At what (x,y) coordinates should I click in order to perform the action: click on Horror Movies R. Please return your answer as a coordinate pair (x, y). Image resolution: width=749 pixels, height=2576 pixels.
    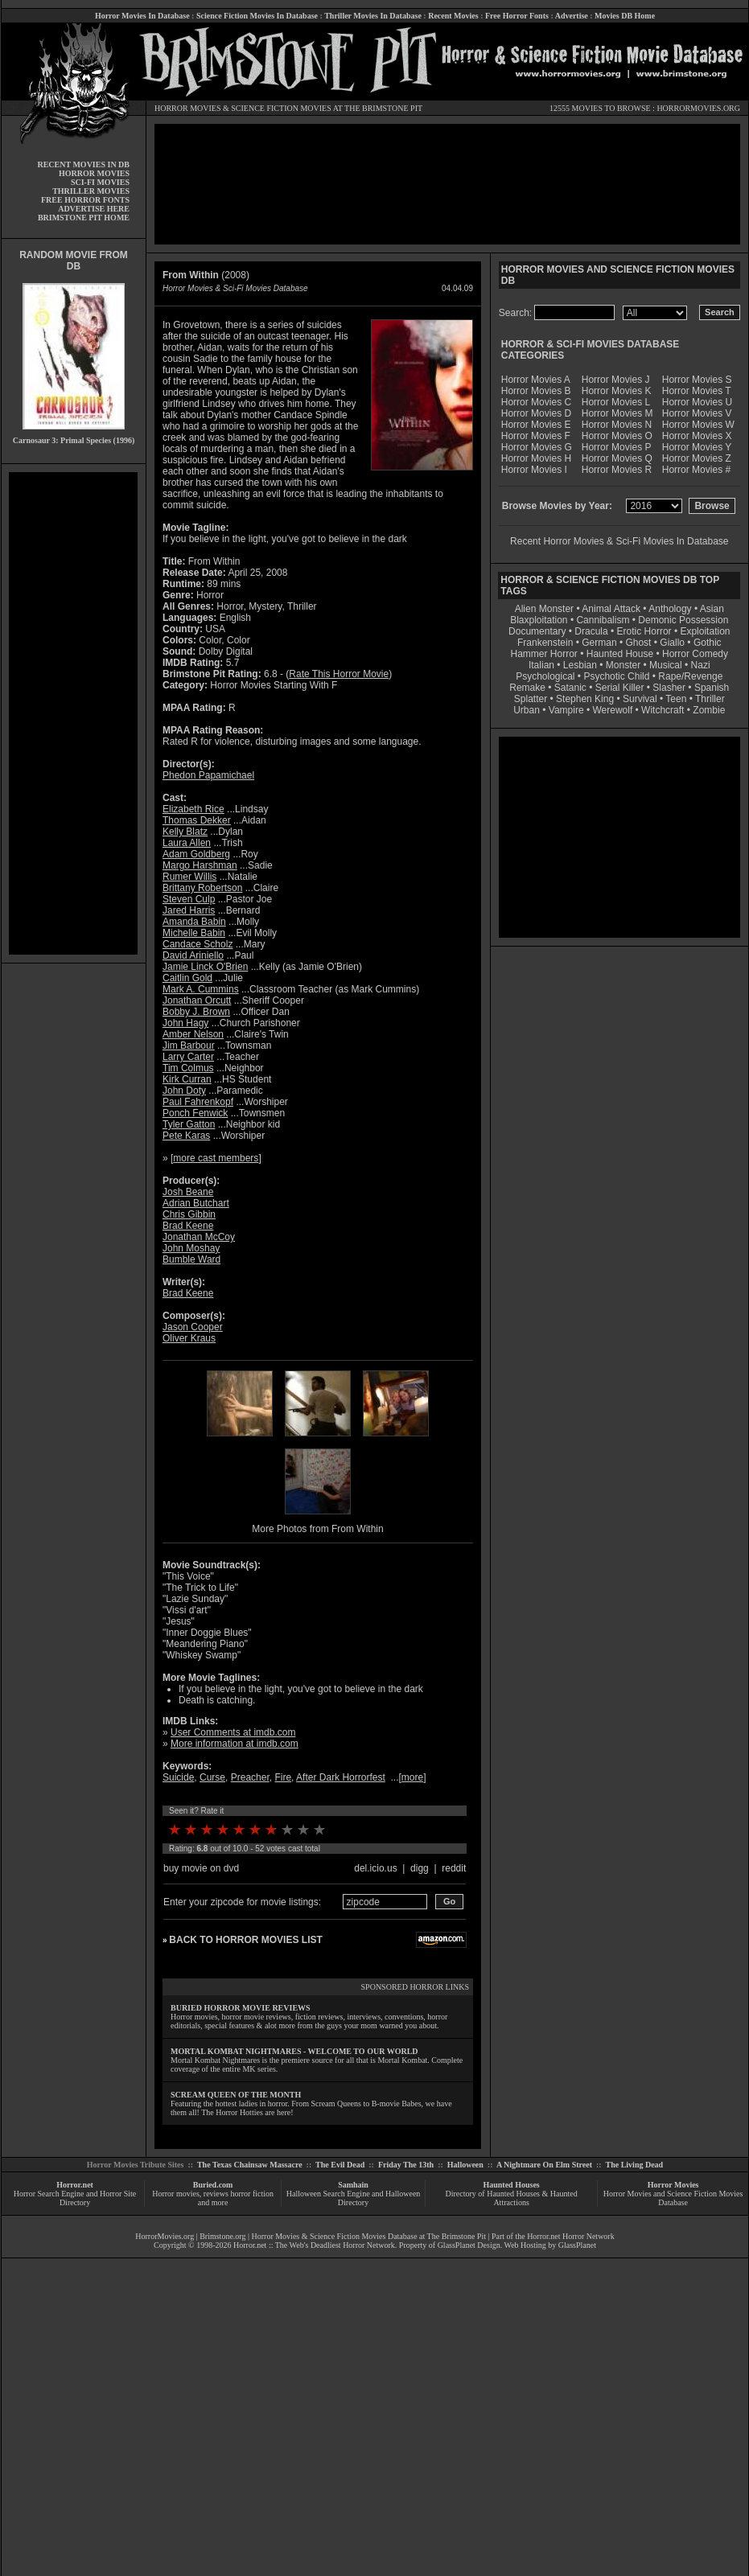
    Looking at the image, I should click on (617, 469).